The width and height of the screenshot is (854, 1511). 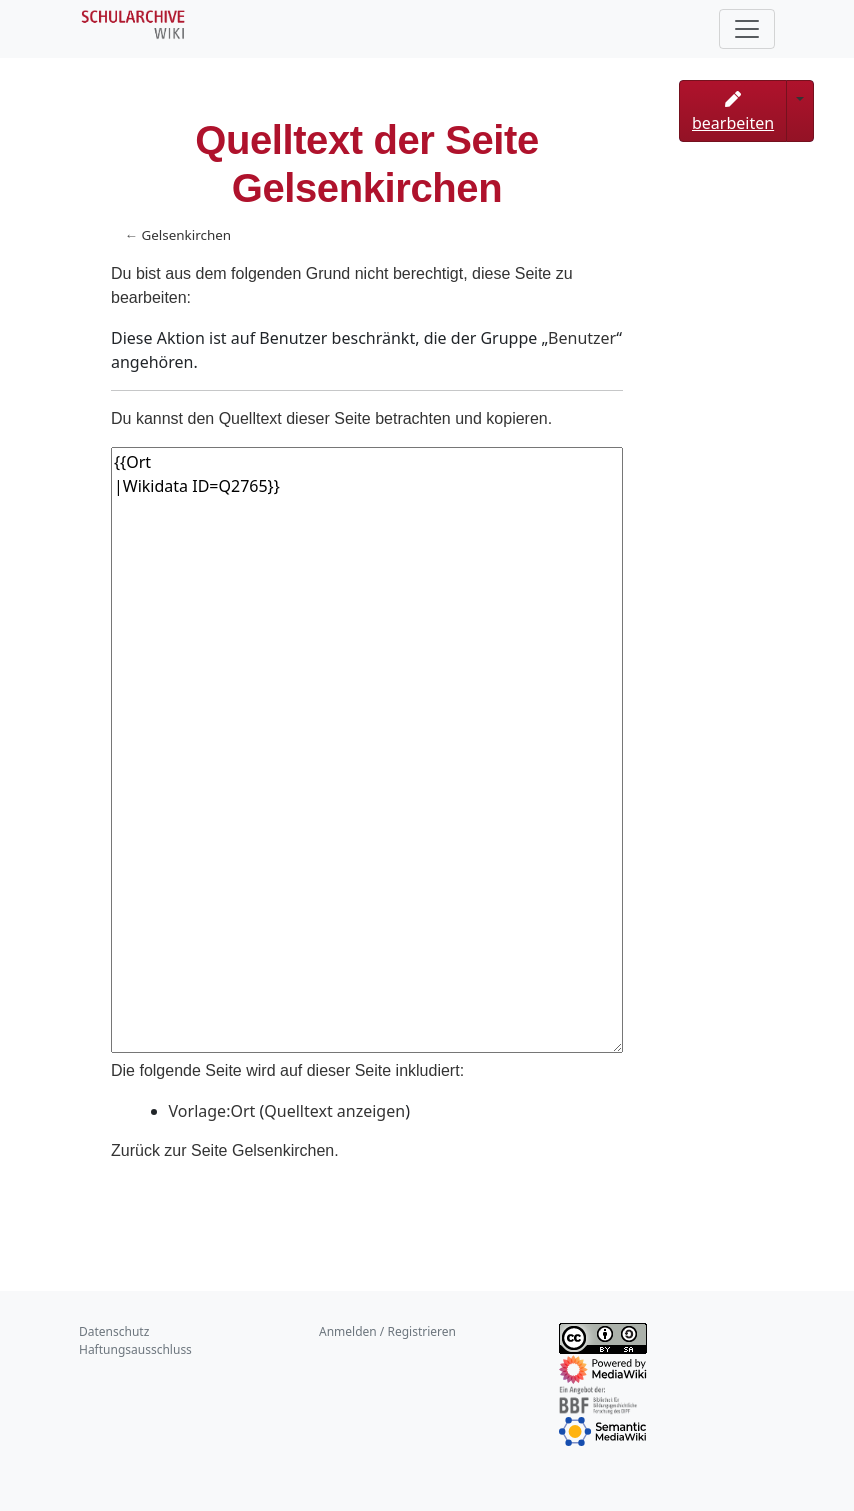 I want to click on Vorlage:Ort, so click(x=212, y=1111).